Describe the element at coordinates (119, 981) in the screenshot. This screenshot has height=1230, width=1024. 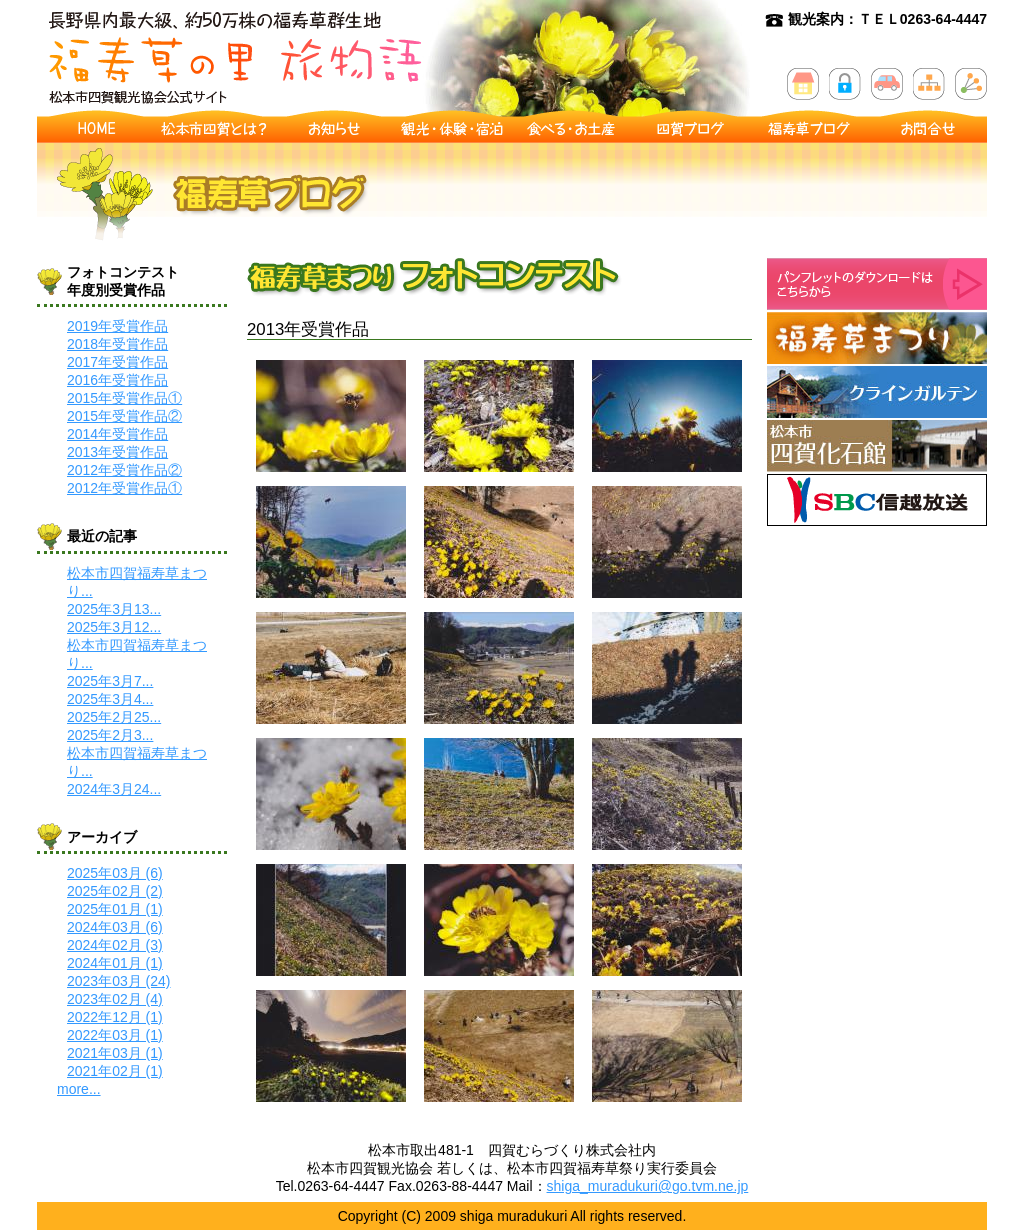
I see `2023年03月 (24)` at that location.